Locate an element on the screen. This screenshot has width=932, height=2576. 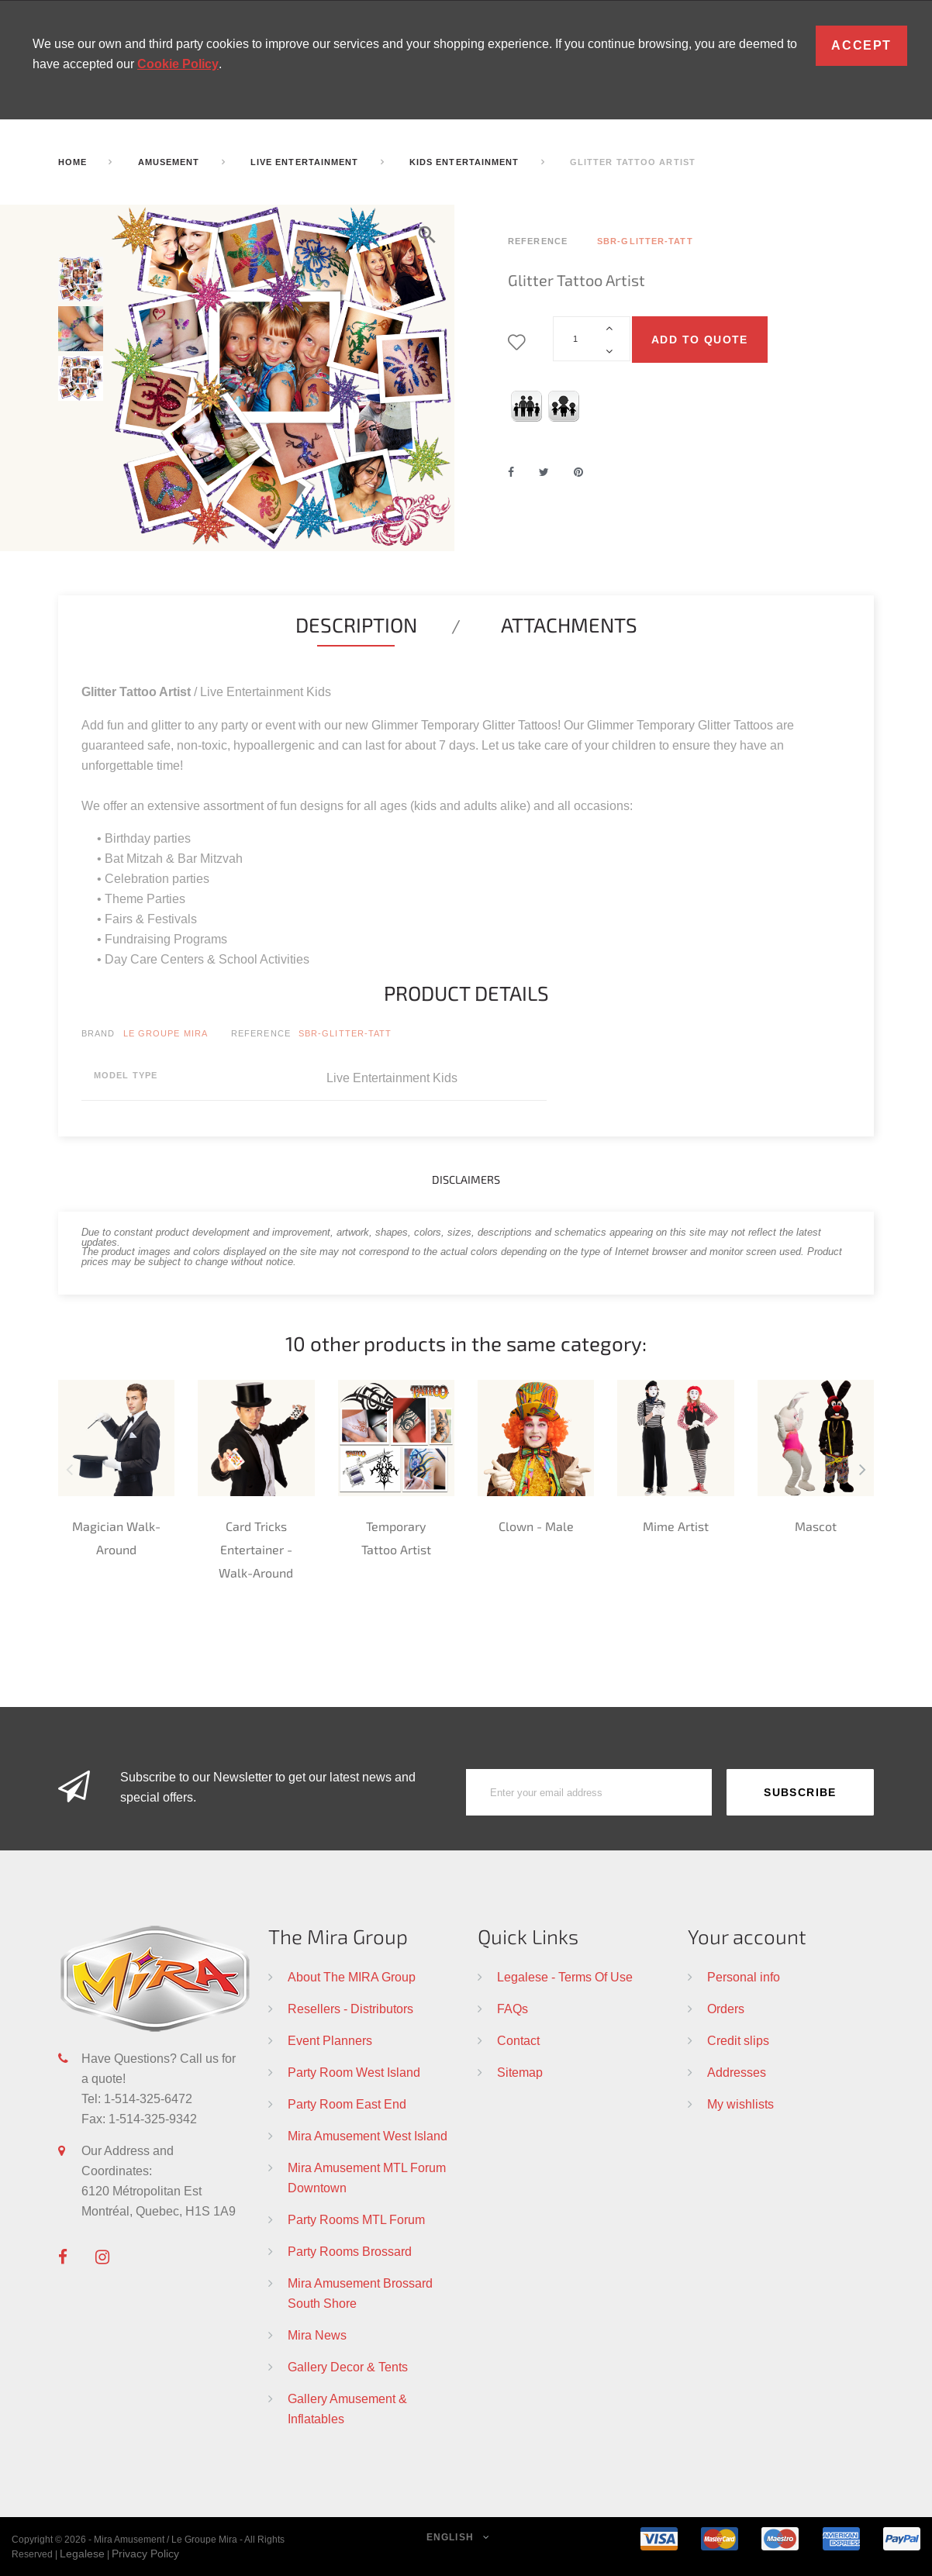
Reference is located at coordinates (261, 1033).